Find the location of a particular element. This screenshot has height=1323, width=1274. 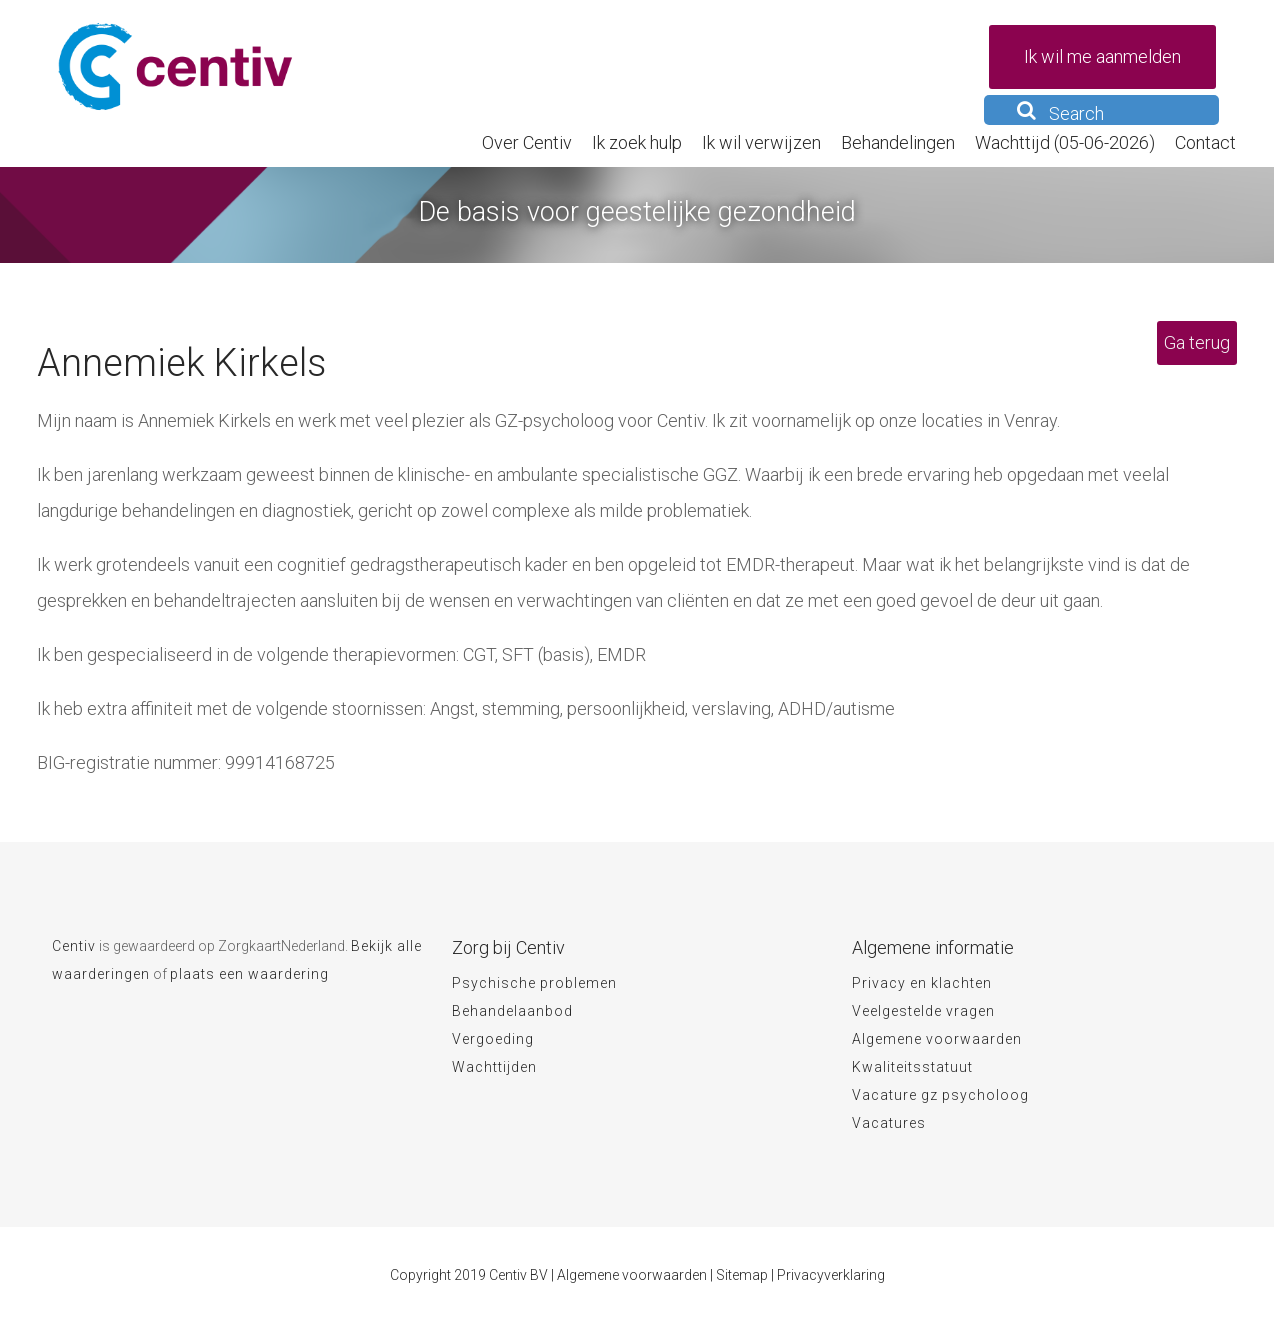

Kwaliteitsstatuut is located at coordinates (912, 1067).